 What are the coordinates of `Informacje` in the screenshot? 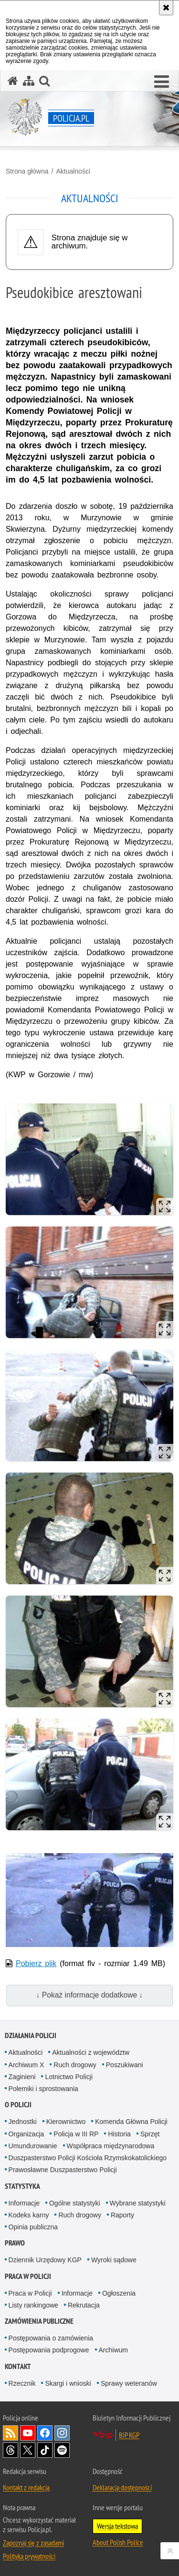 It's located at (24, 2203).